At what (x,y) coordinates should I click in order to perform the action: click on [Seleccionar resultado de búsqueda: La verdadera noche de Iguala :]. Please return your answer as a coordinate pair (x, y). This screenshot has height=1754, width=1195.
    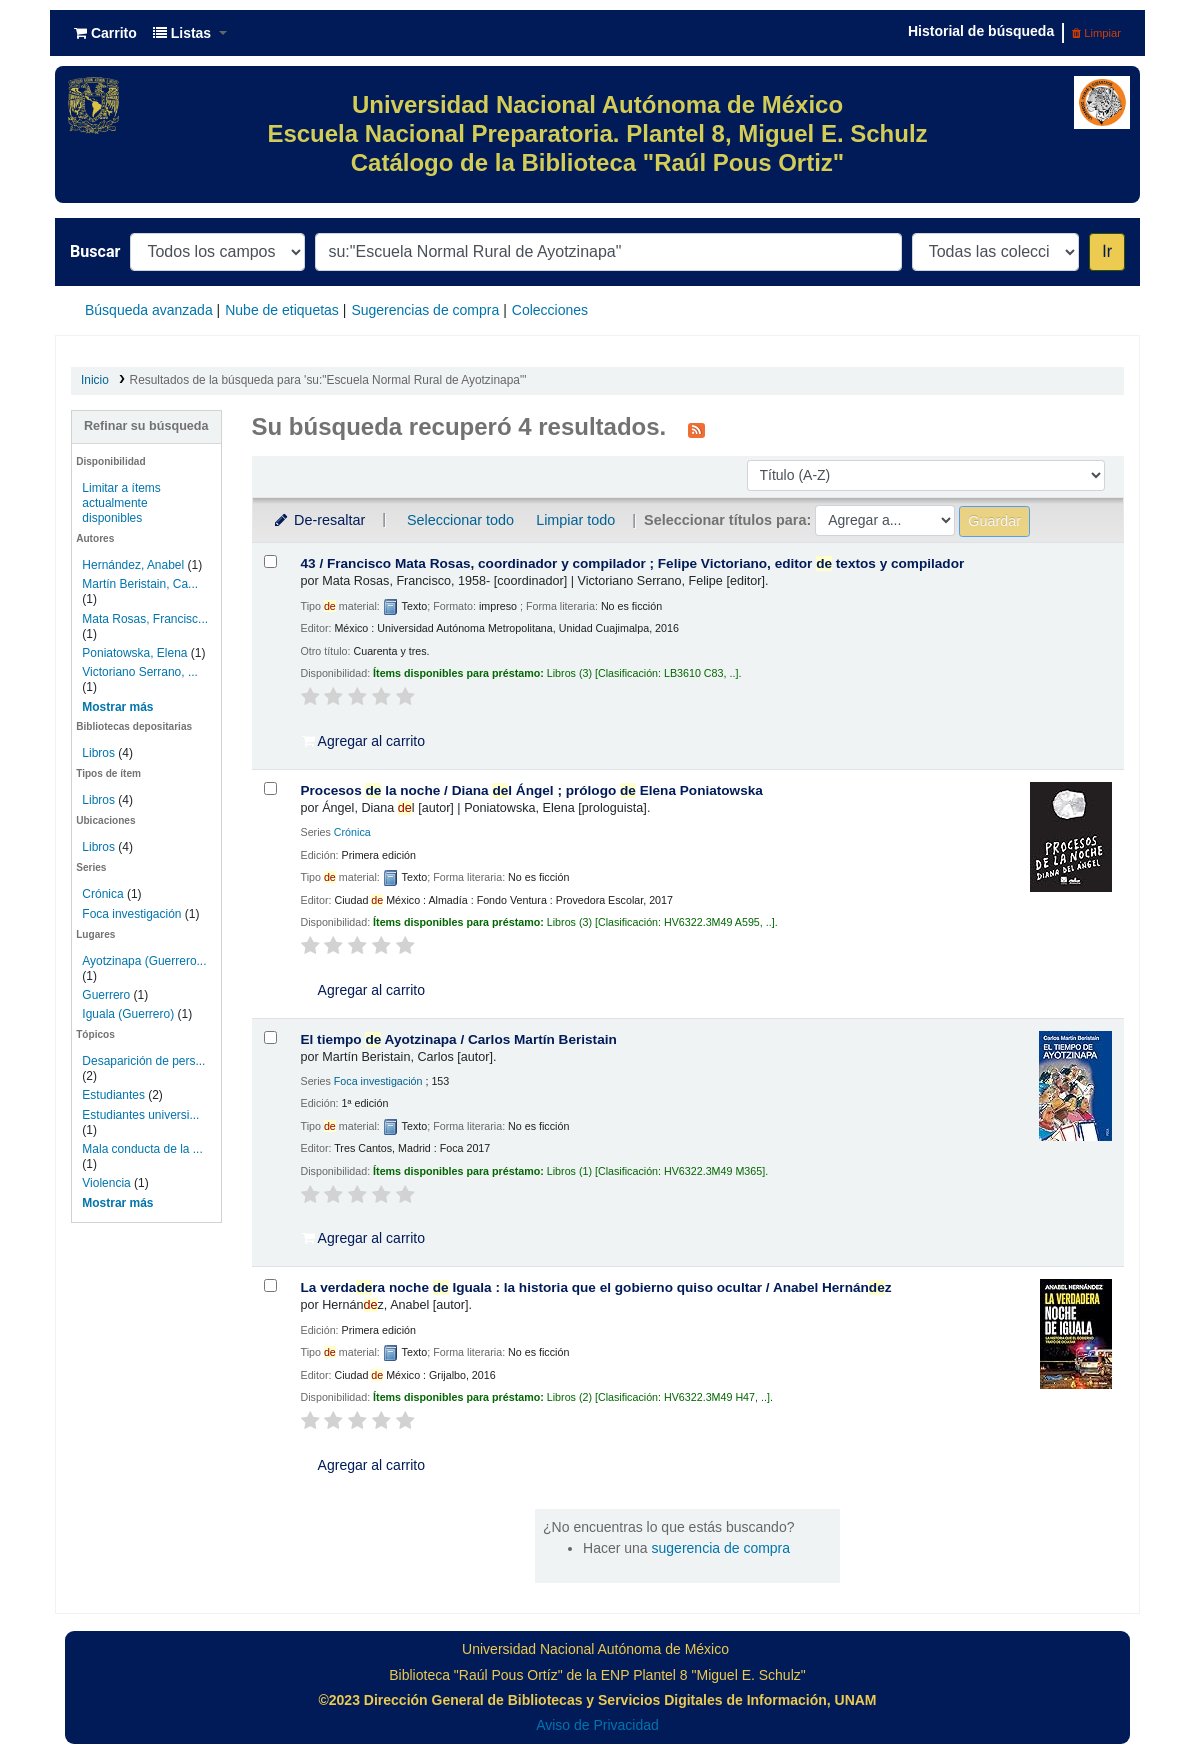
    Looking at the image, I should click on (270, 1285).